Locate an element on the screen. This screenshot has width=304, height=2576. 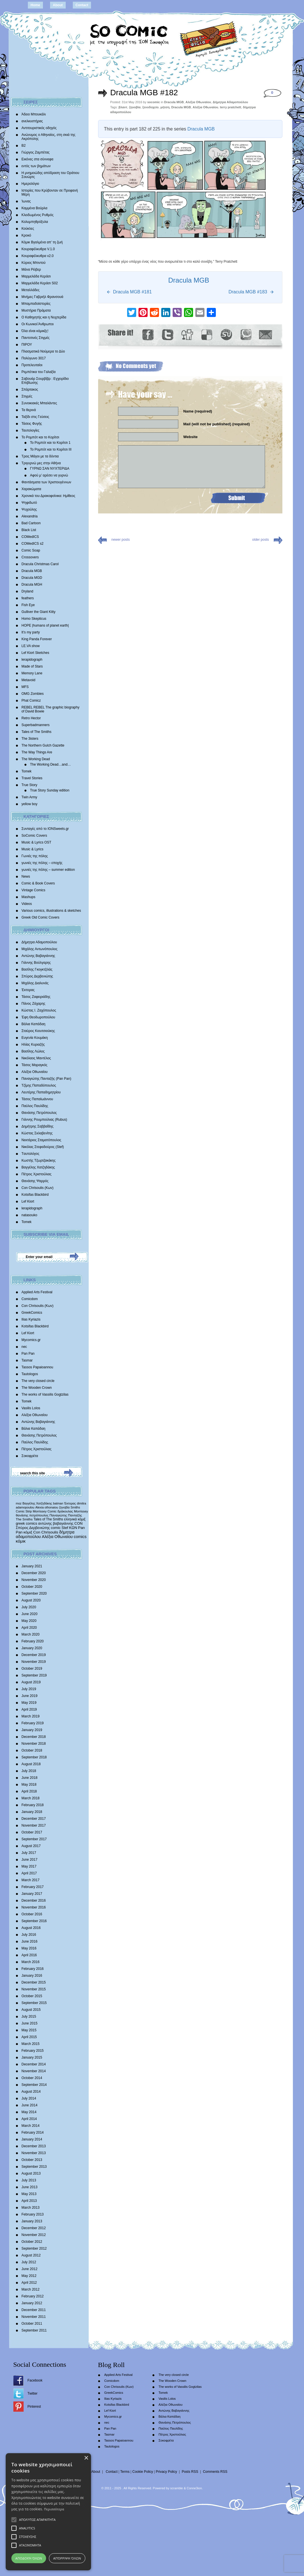
Bad Cartoon is located at coordinates (31, 523).